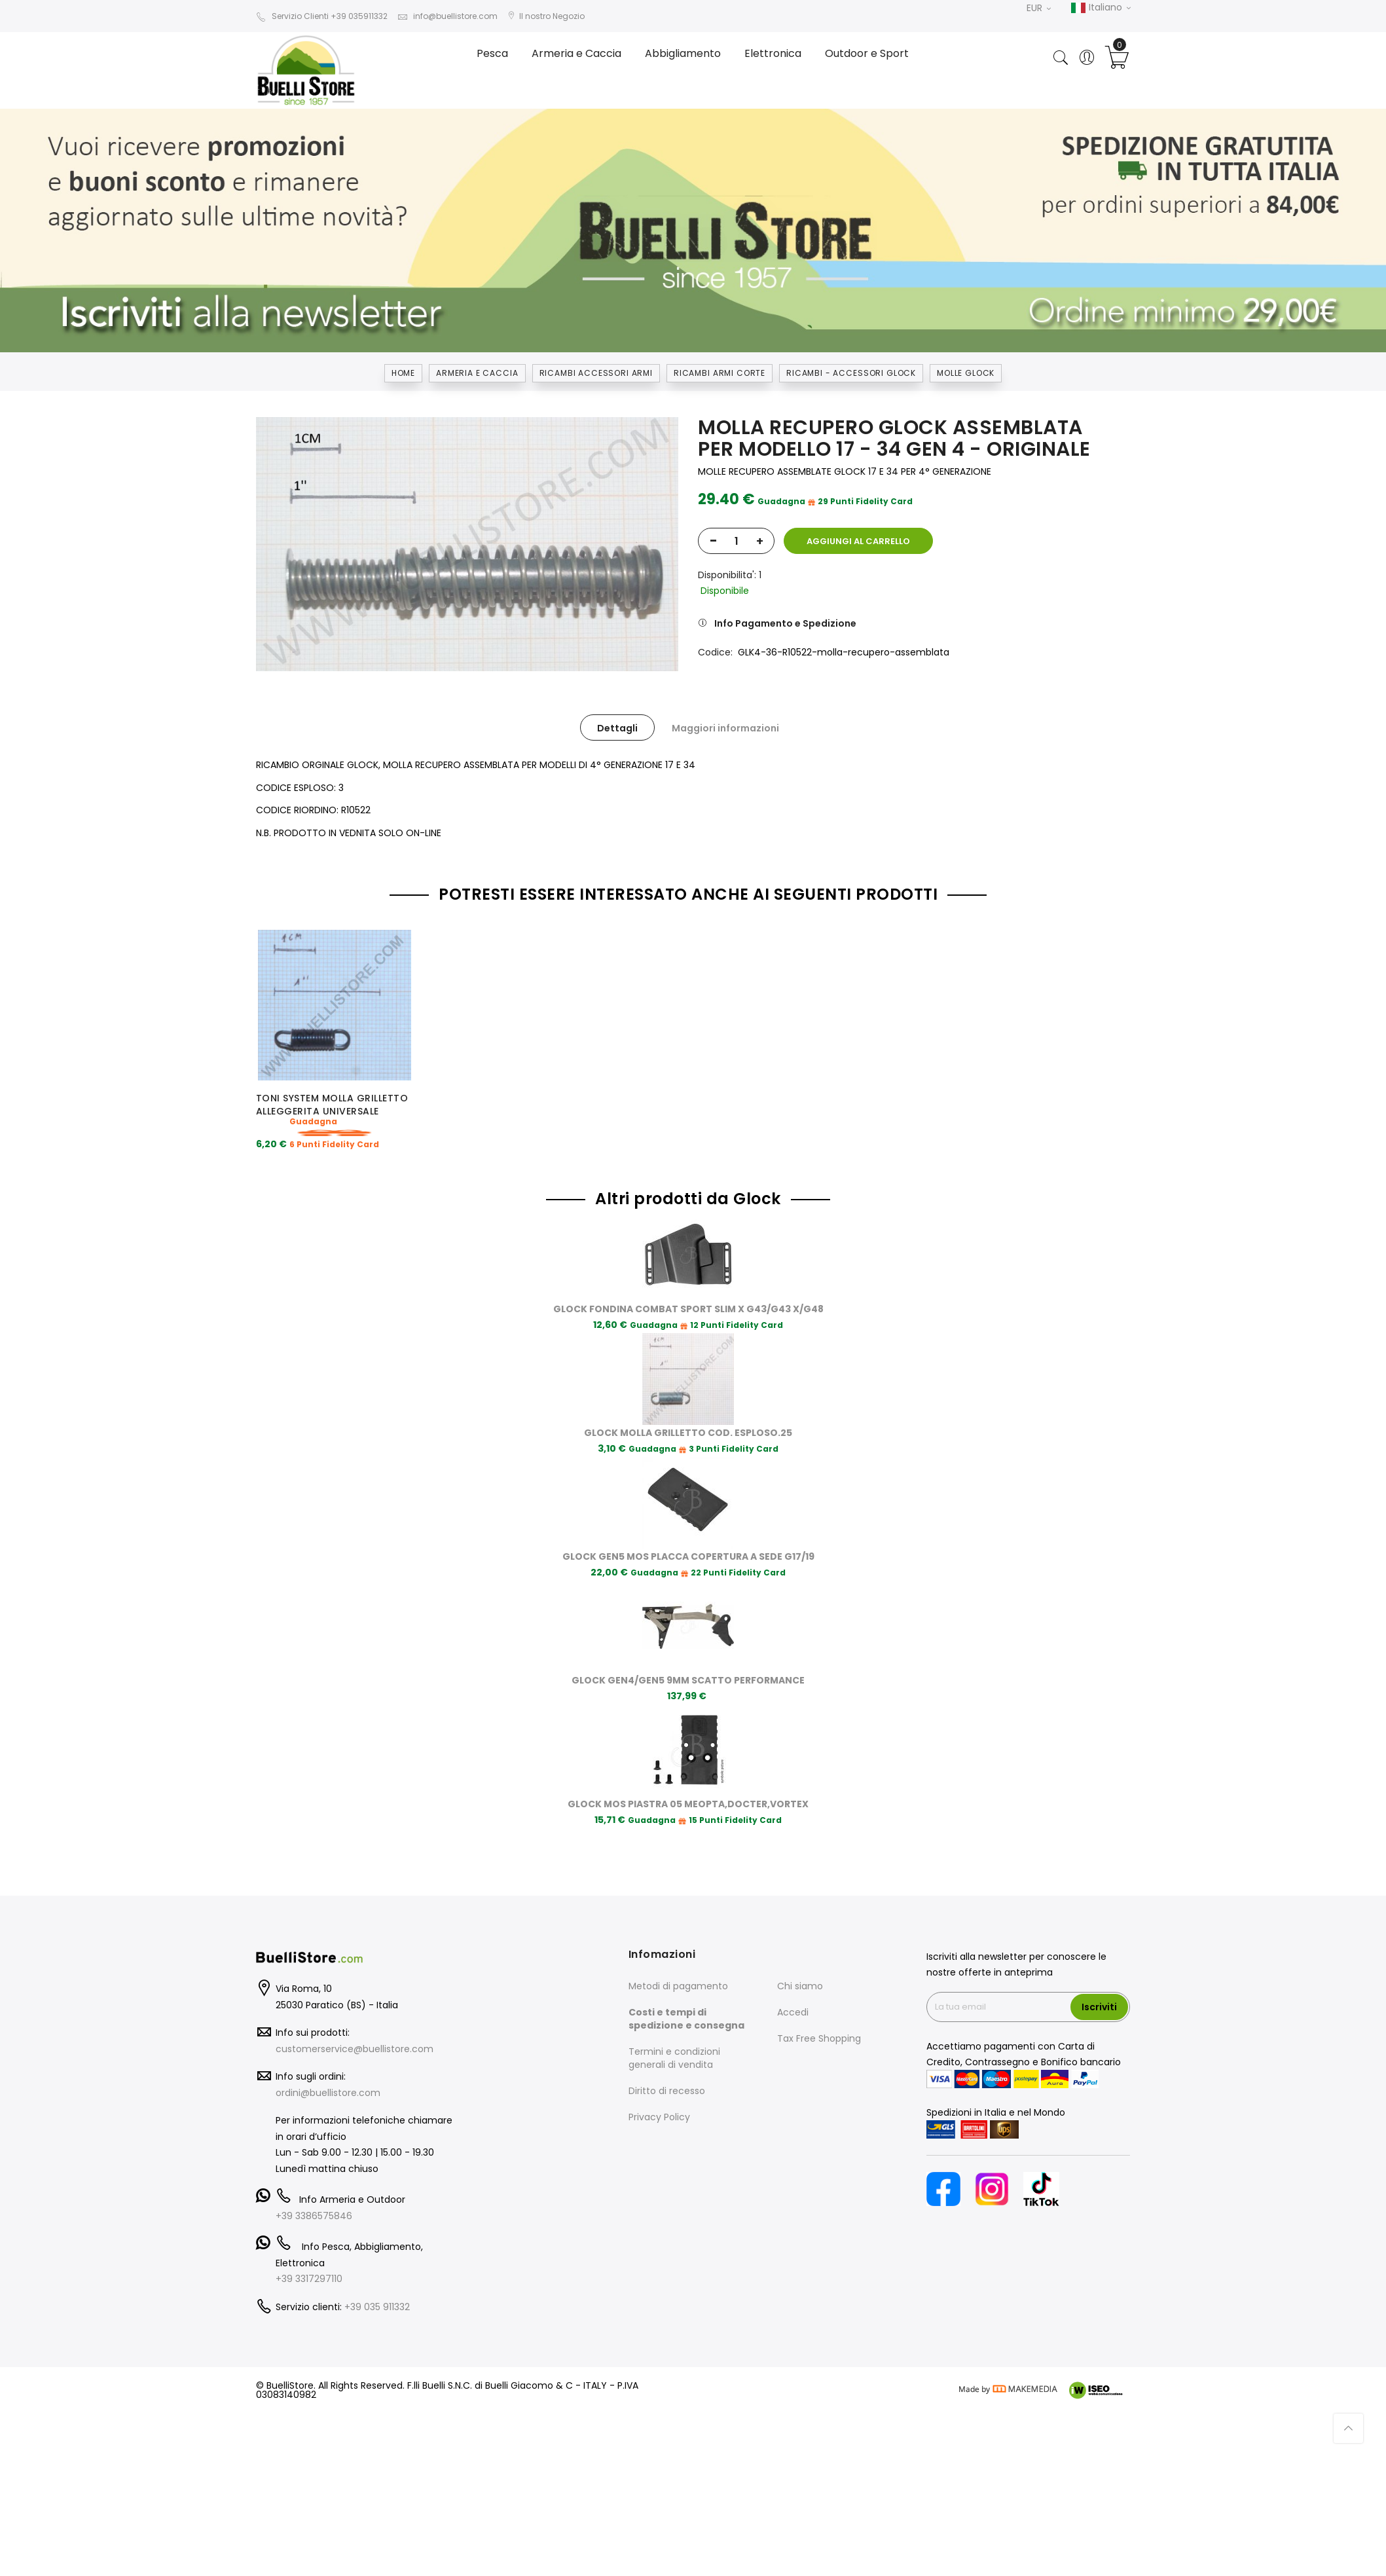 This screenshot has width=1386, height=2576. I want to click on Metodi di pagamento, so click(678, 1971).